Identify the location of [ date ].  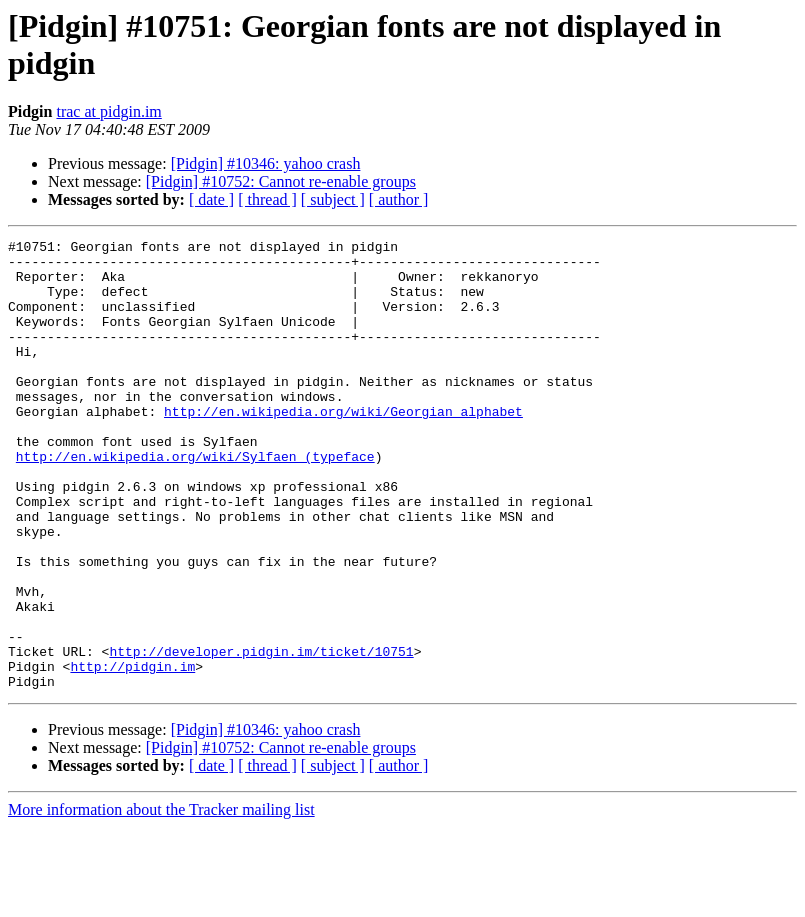
(211, 199).